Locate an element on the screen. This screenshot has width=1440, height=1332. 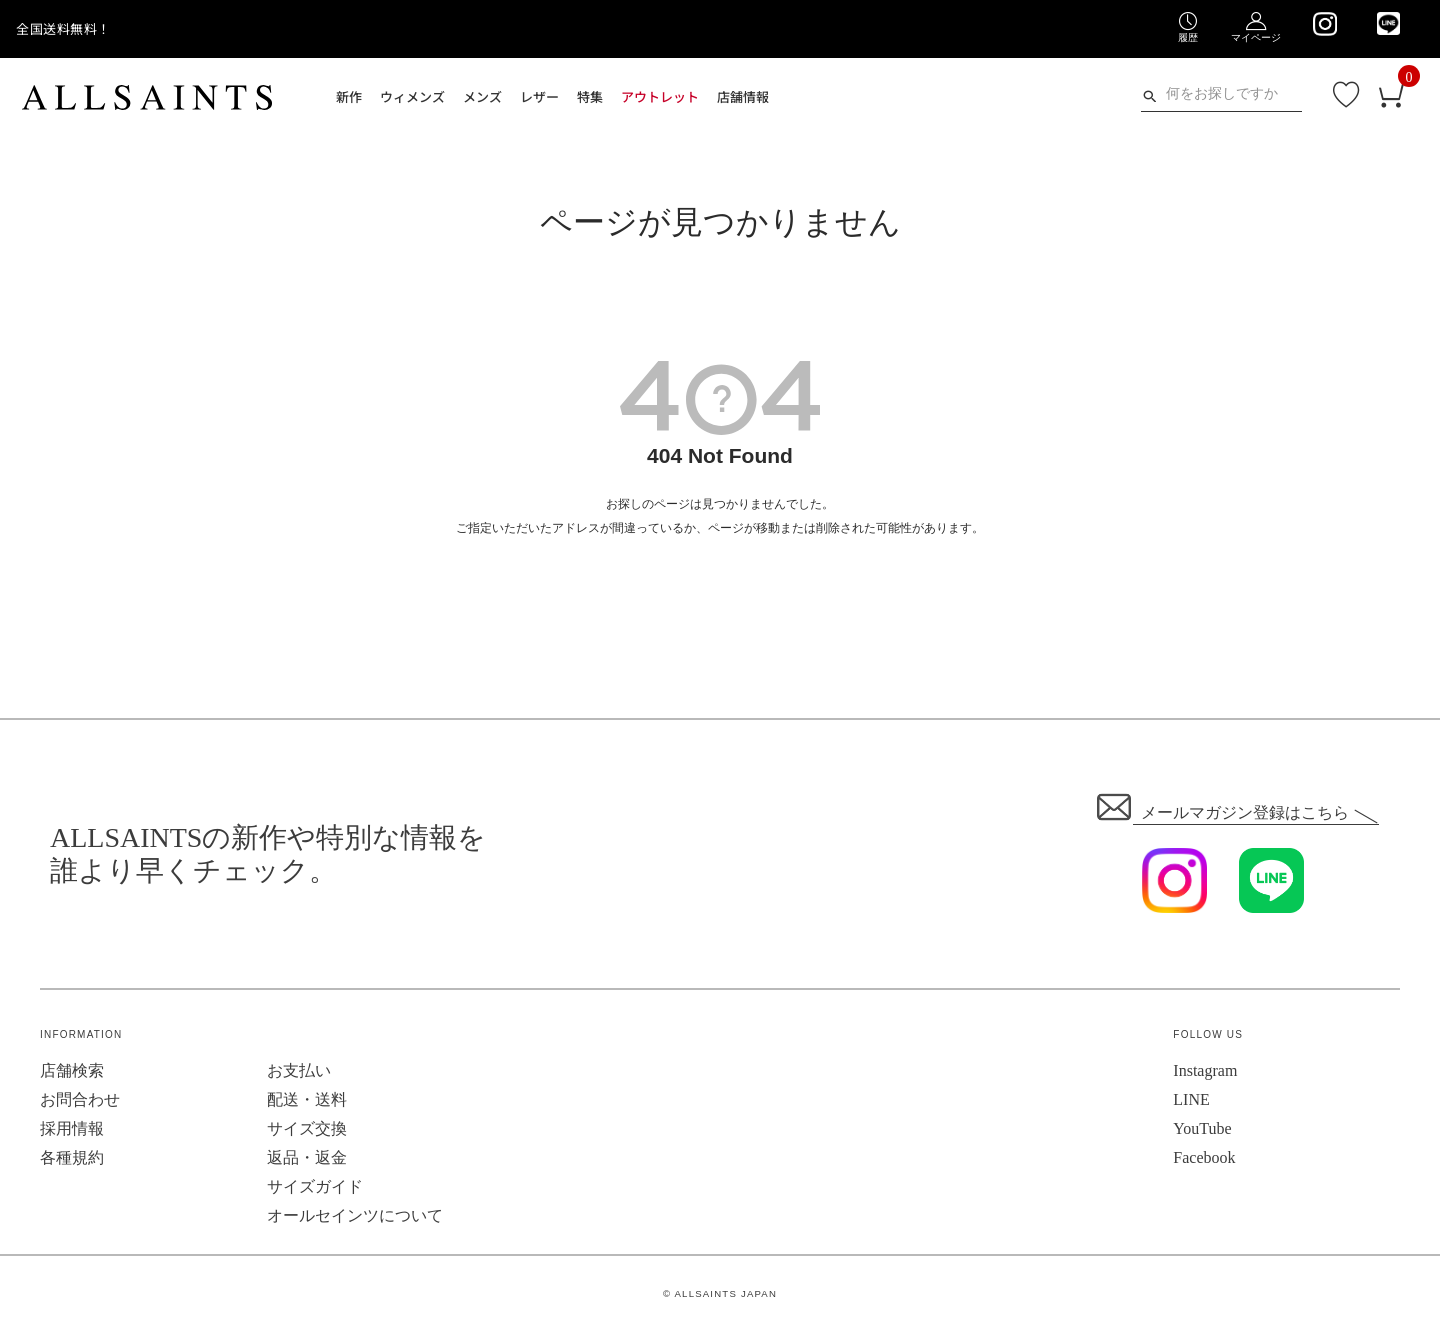
[We are on LINE] is located at coordinates (1388, 23).